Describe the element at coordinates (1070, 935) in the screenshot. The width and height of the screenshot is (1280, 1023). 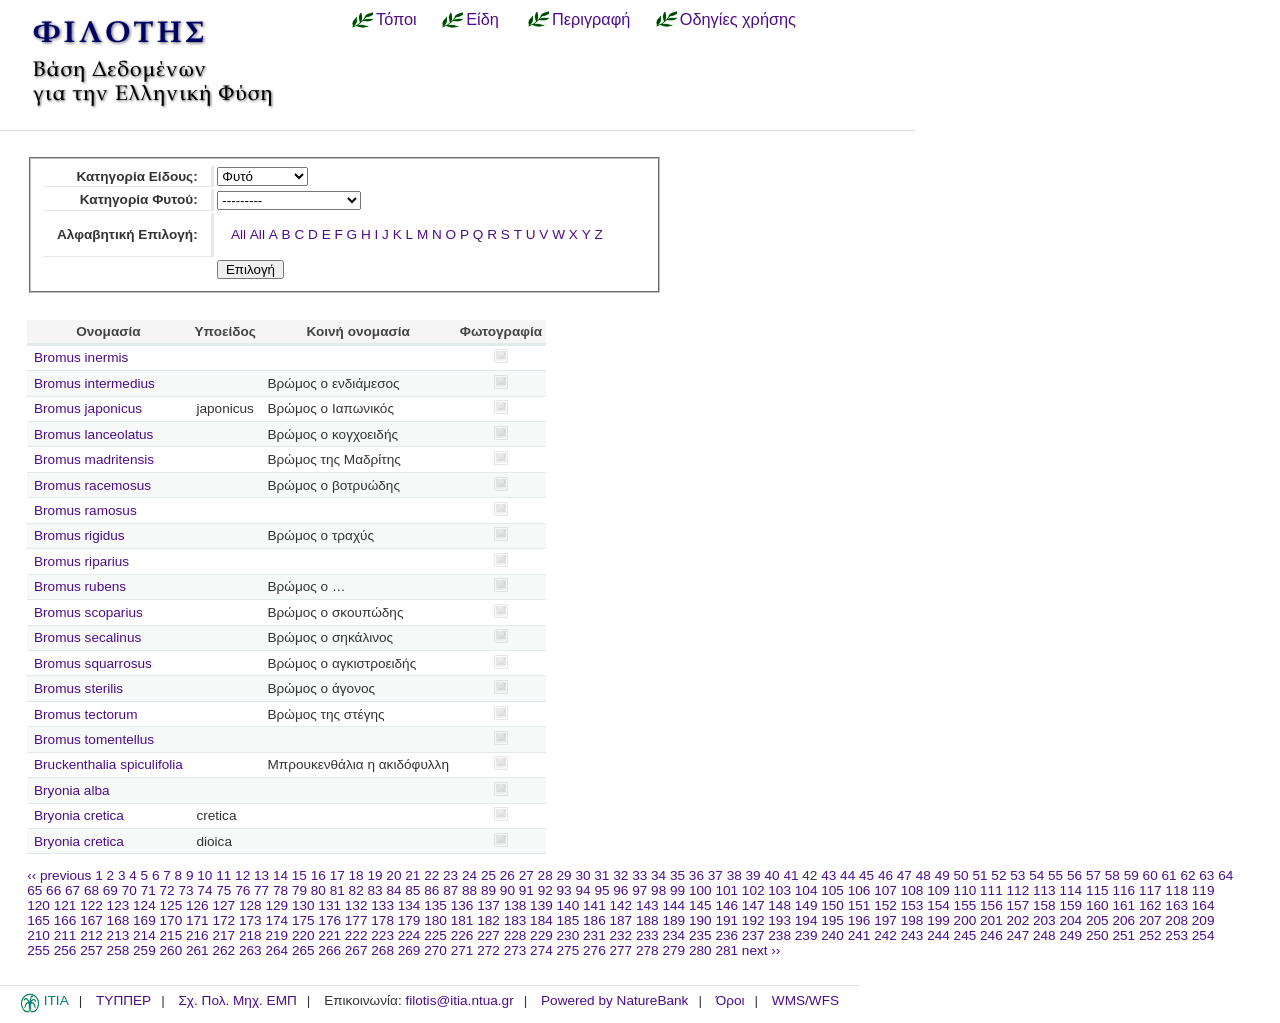
I see `249` at that location.